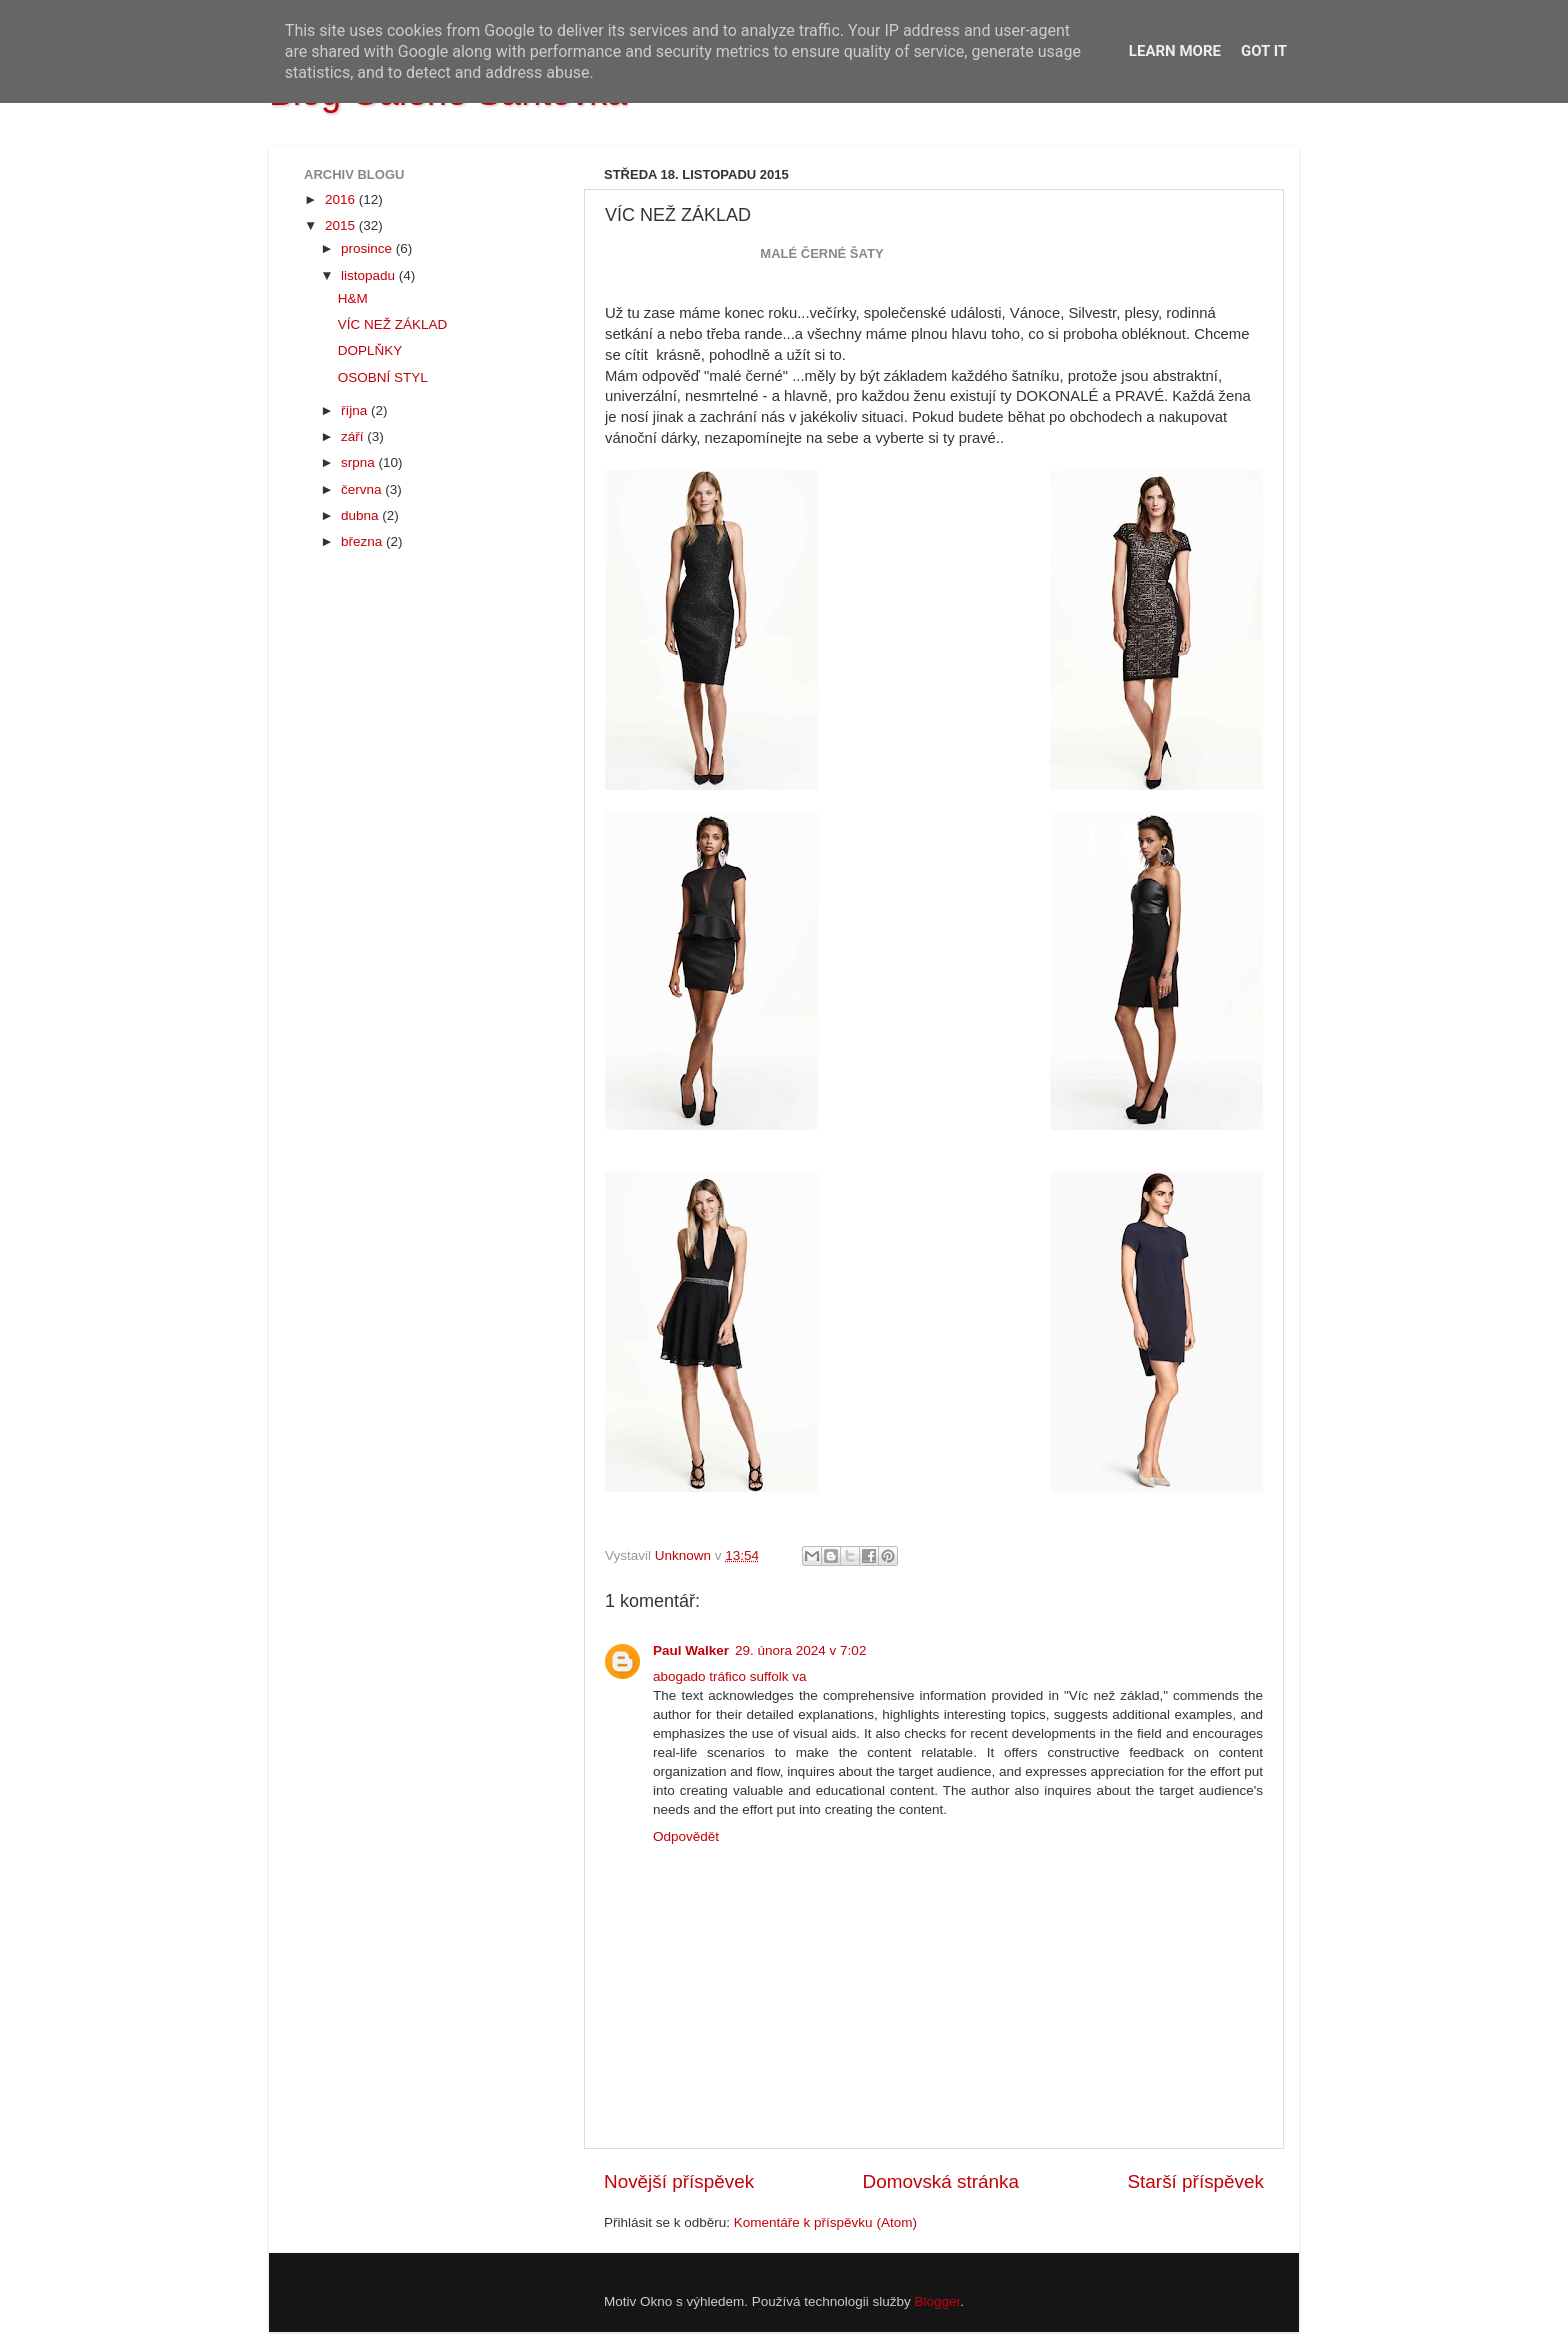 Image resolution: width=1568 pixels, height=2352 pixels. Describe the element at coordinates (938, 2301) in the screenshot. I see `Blogger` at that location.